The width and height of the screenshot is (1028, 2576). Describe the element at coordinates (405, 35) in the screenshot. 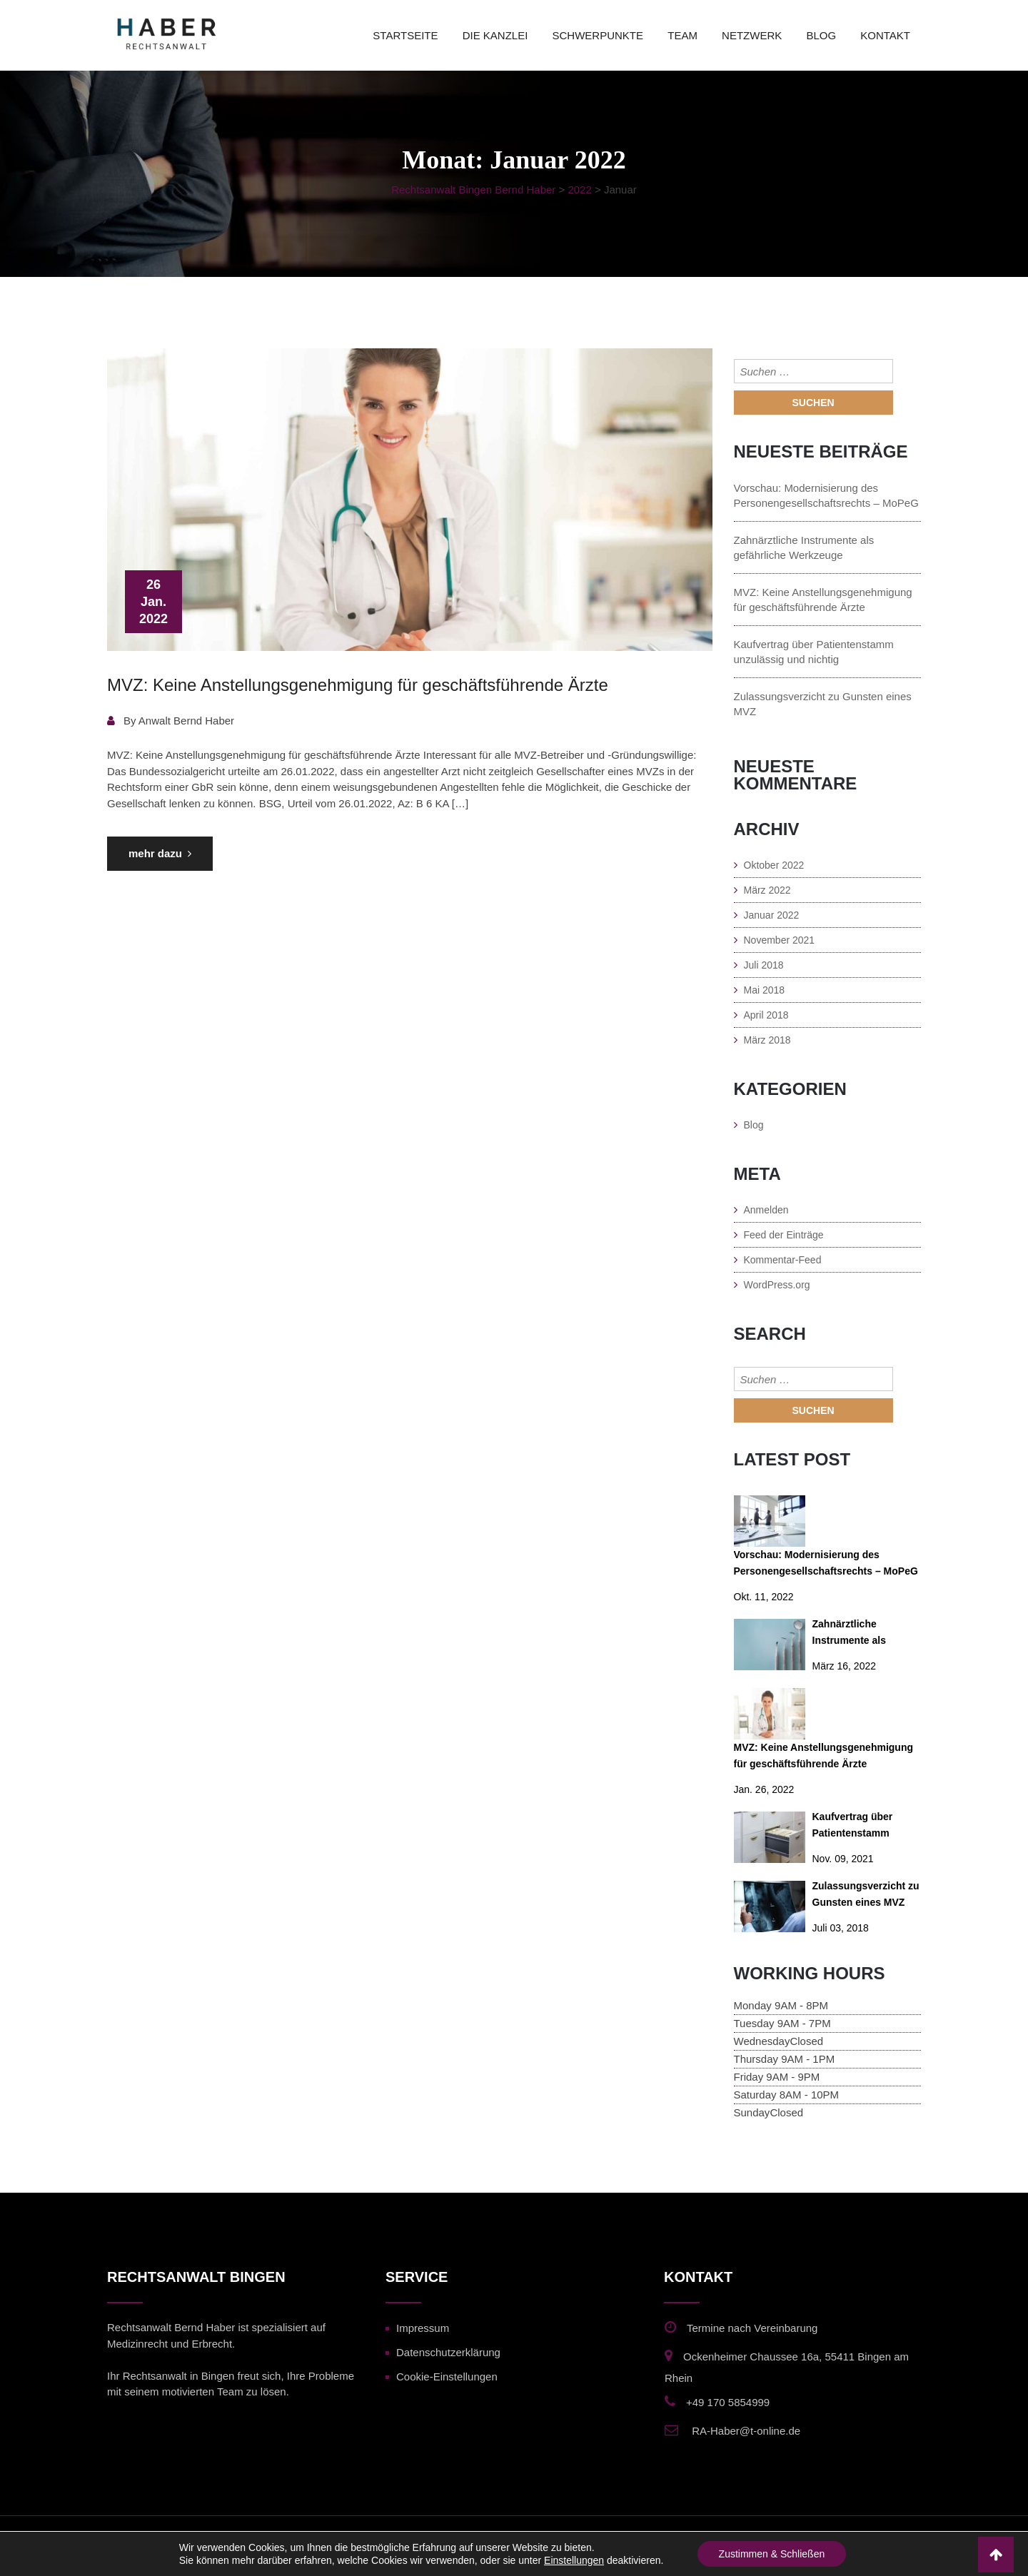

I see `Startseite` at that location.